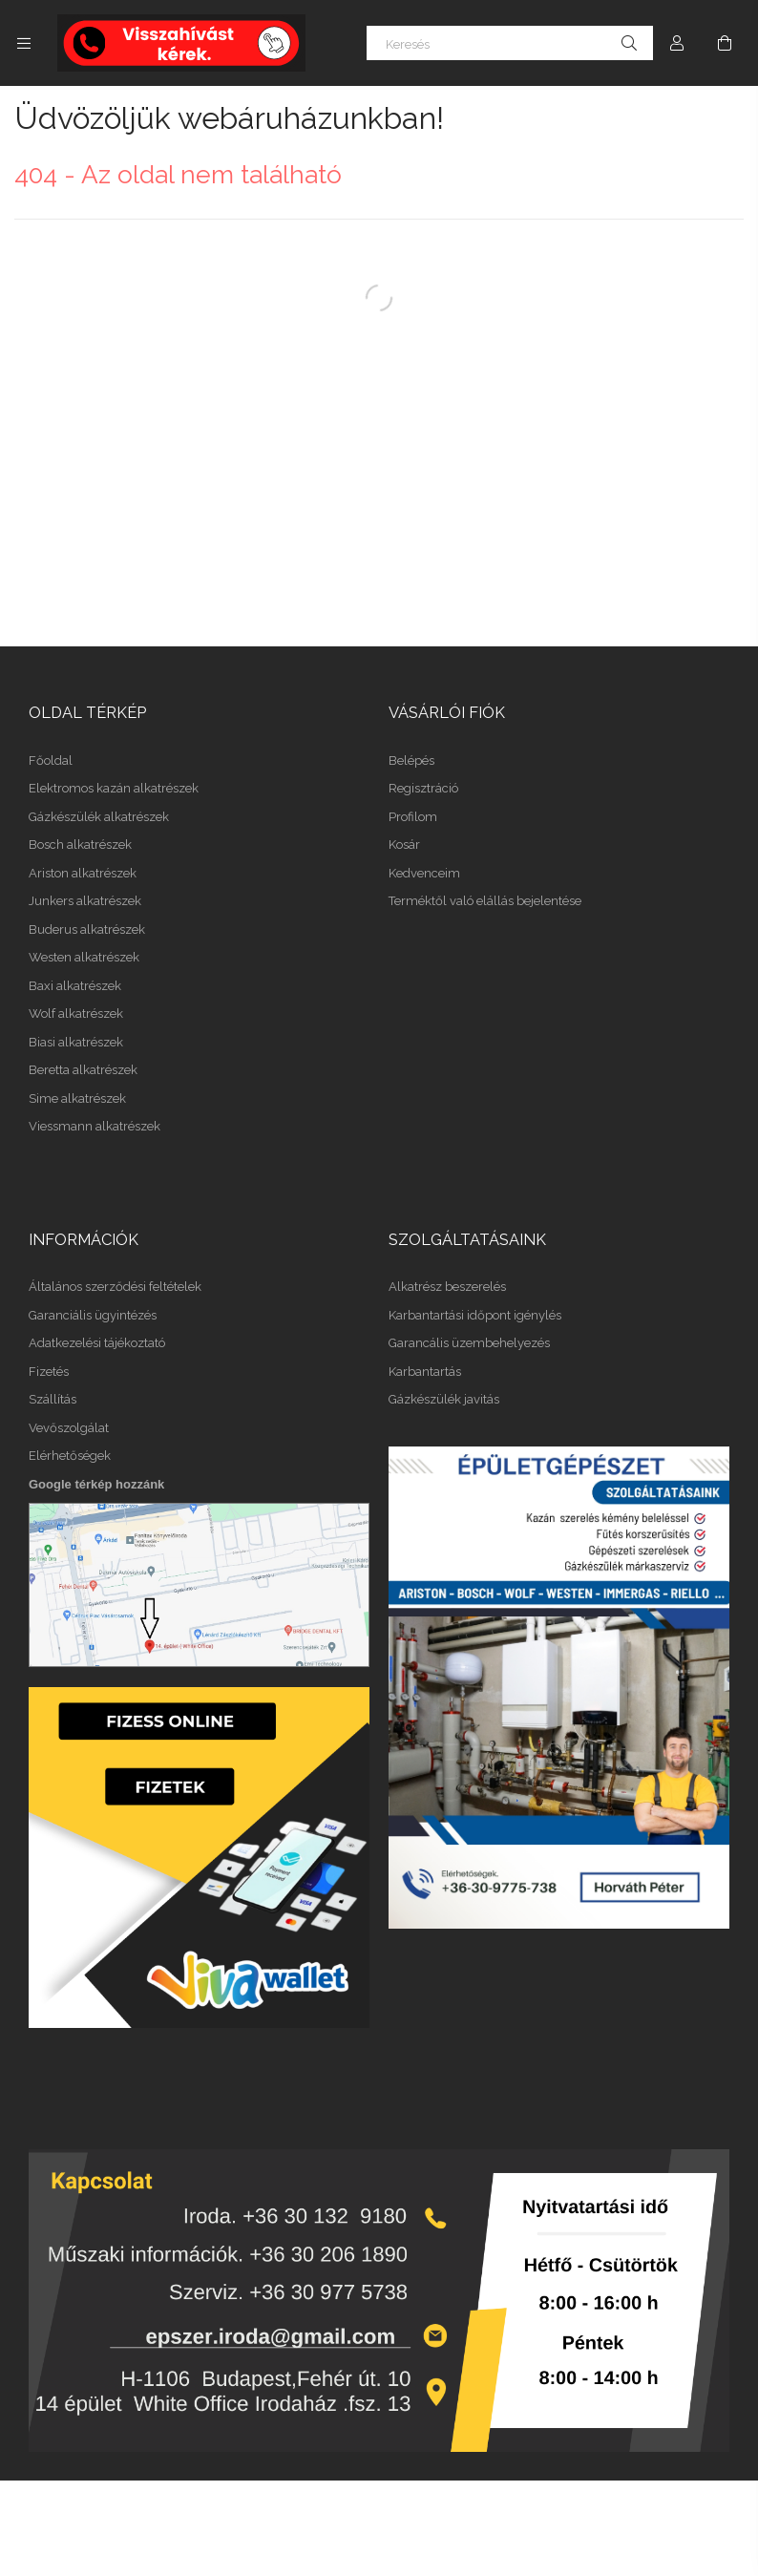 The width and height of the screenshot is (758, 2576). I want to click on Baxi alkatrészek, so click(75, 986).